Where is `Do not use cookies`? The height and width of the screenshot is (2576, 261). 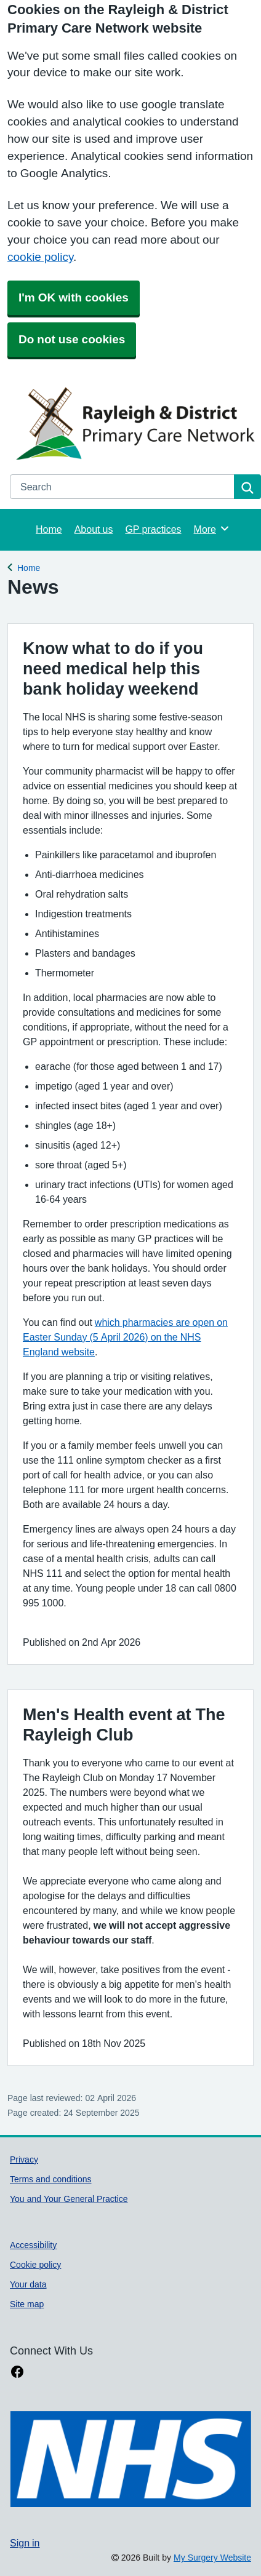 Do not use cookies is located at coordinates (71, 339).